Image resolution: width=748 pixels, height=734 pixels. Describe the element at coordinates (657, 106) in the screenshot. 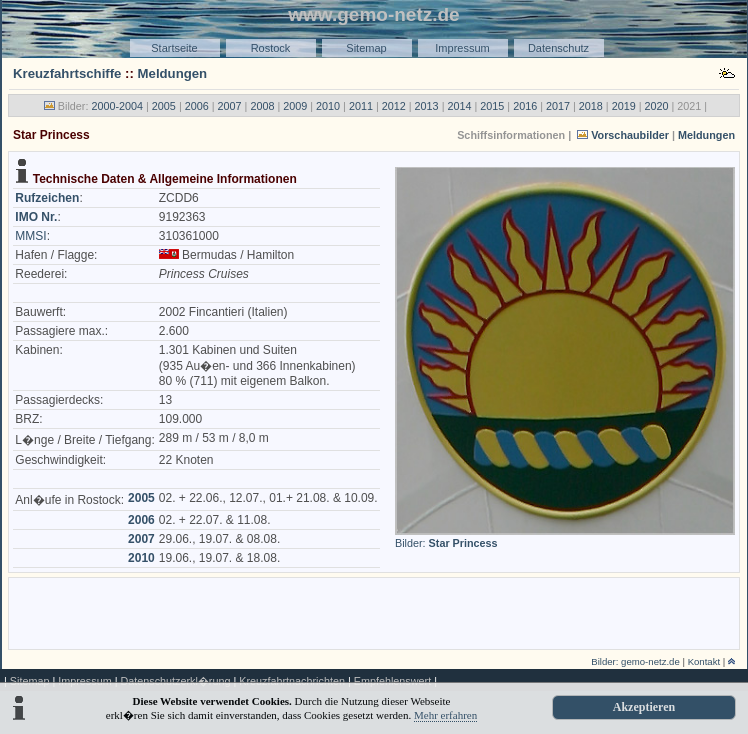

I see `2020` at that location.